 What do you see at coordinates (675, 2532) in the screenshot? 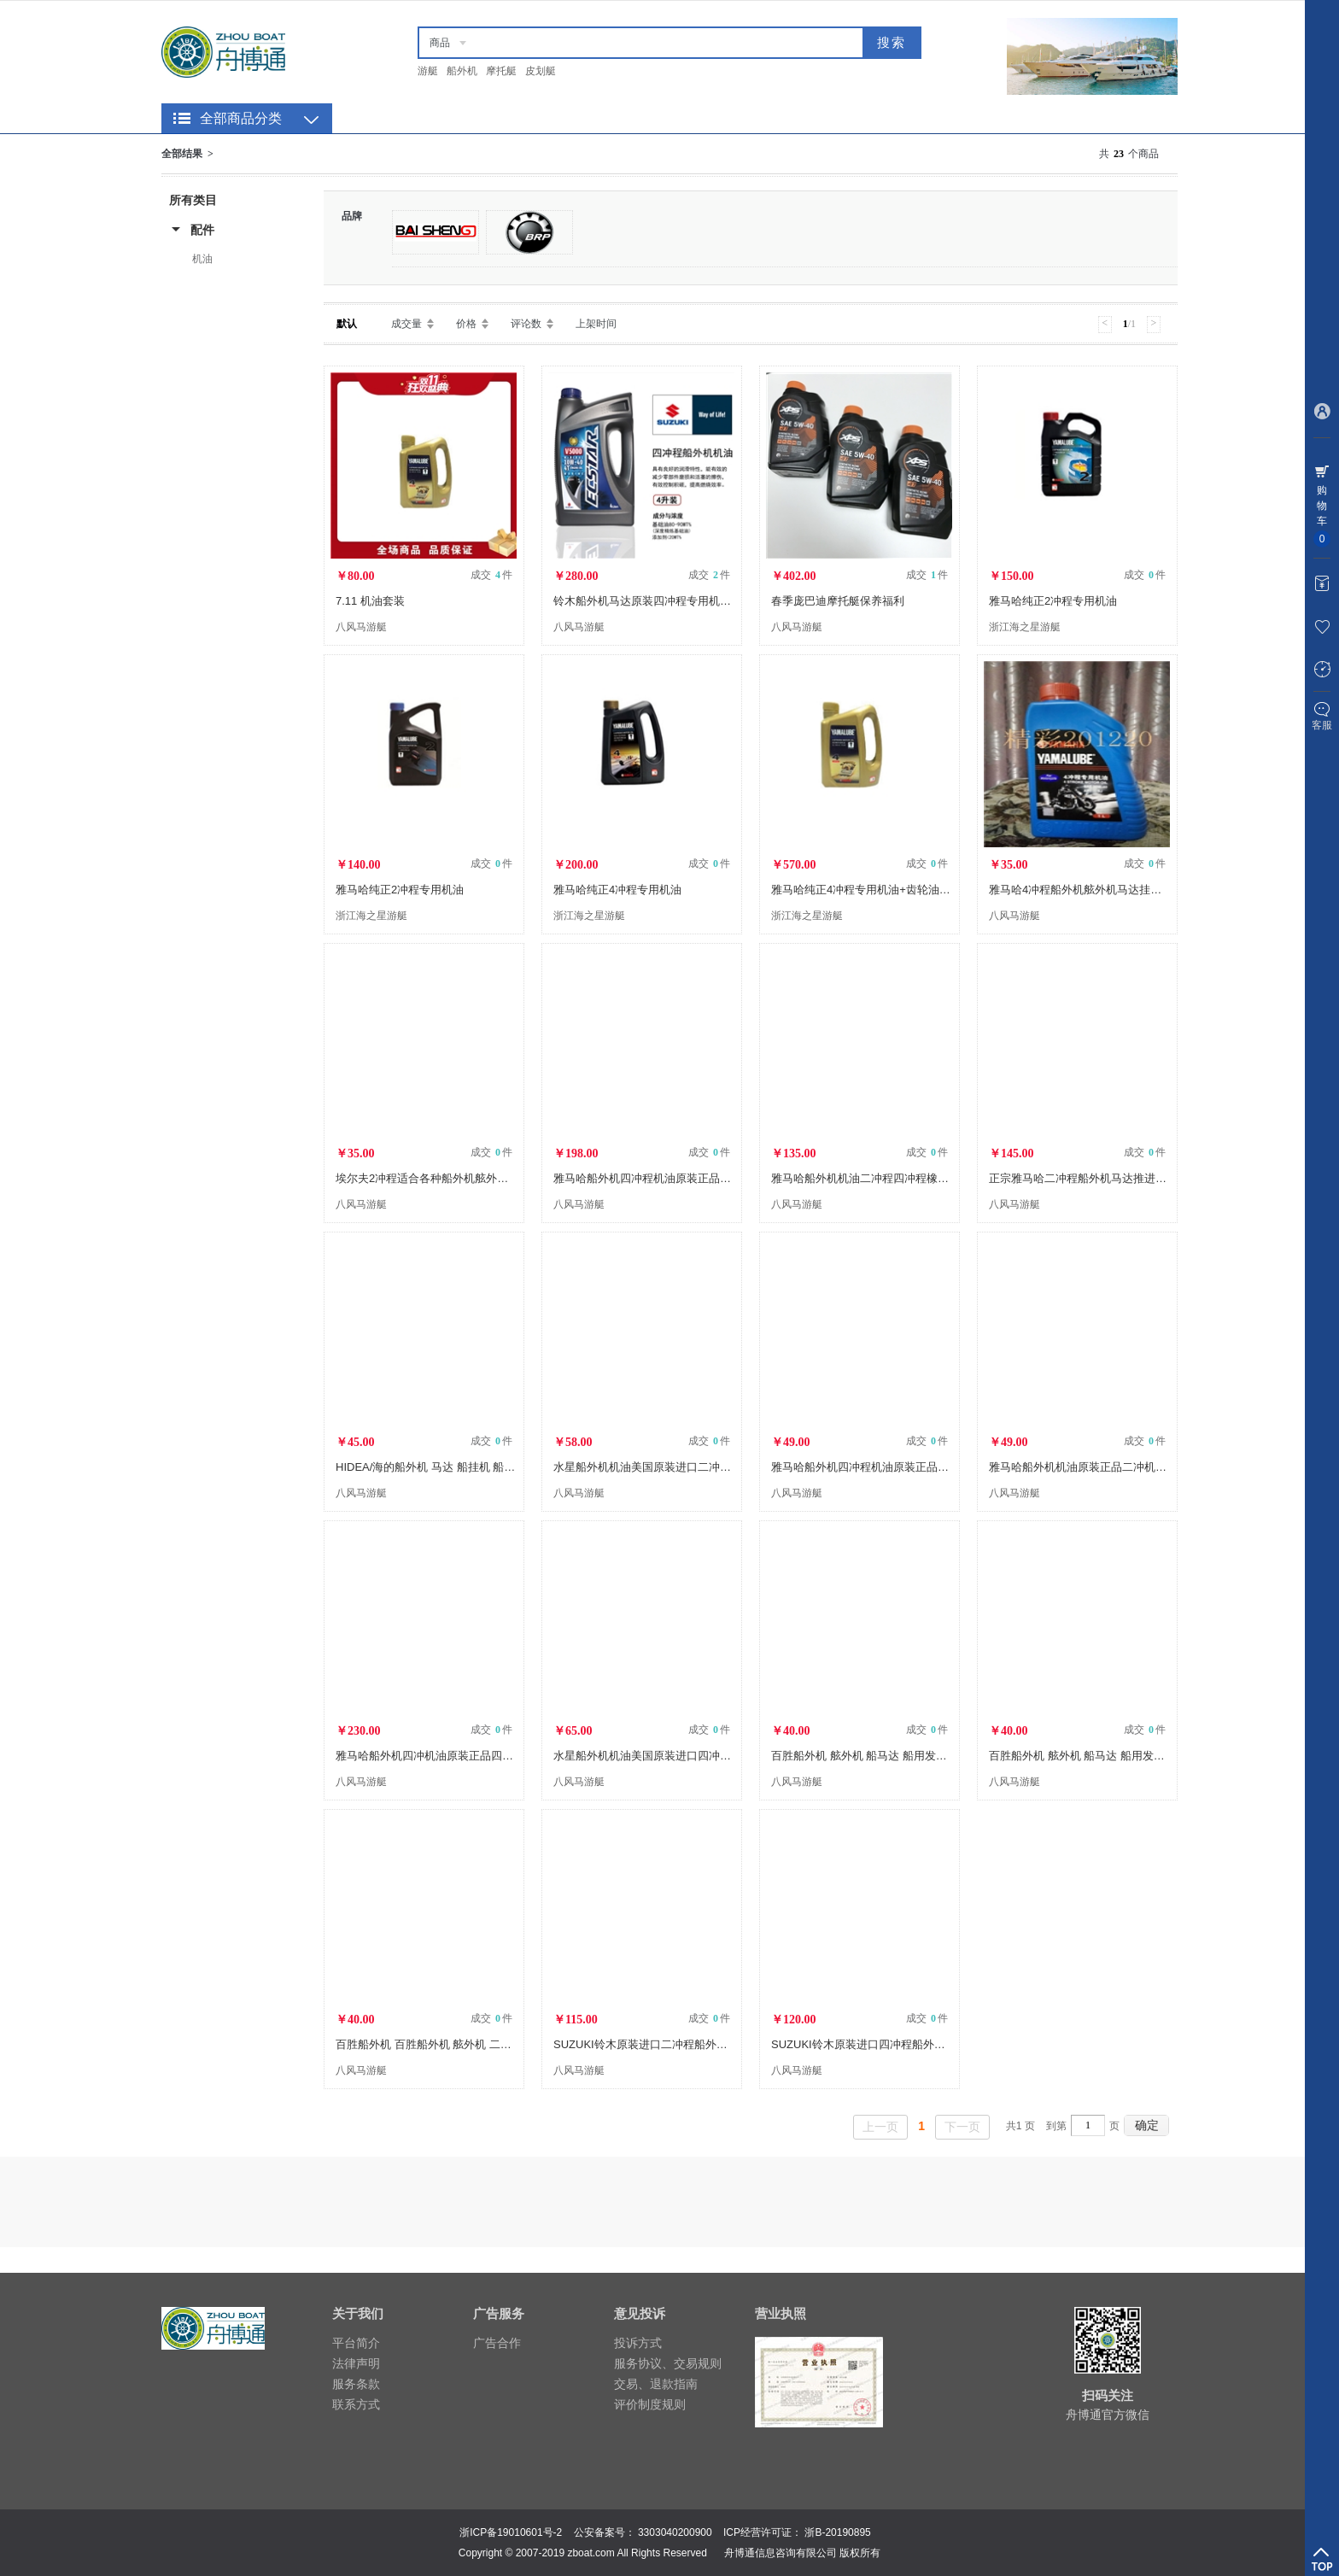
I see `3303040200900` at bounding box center [675, 2532].